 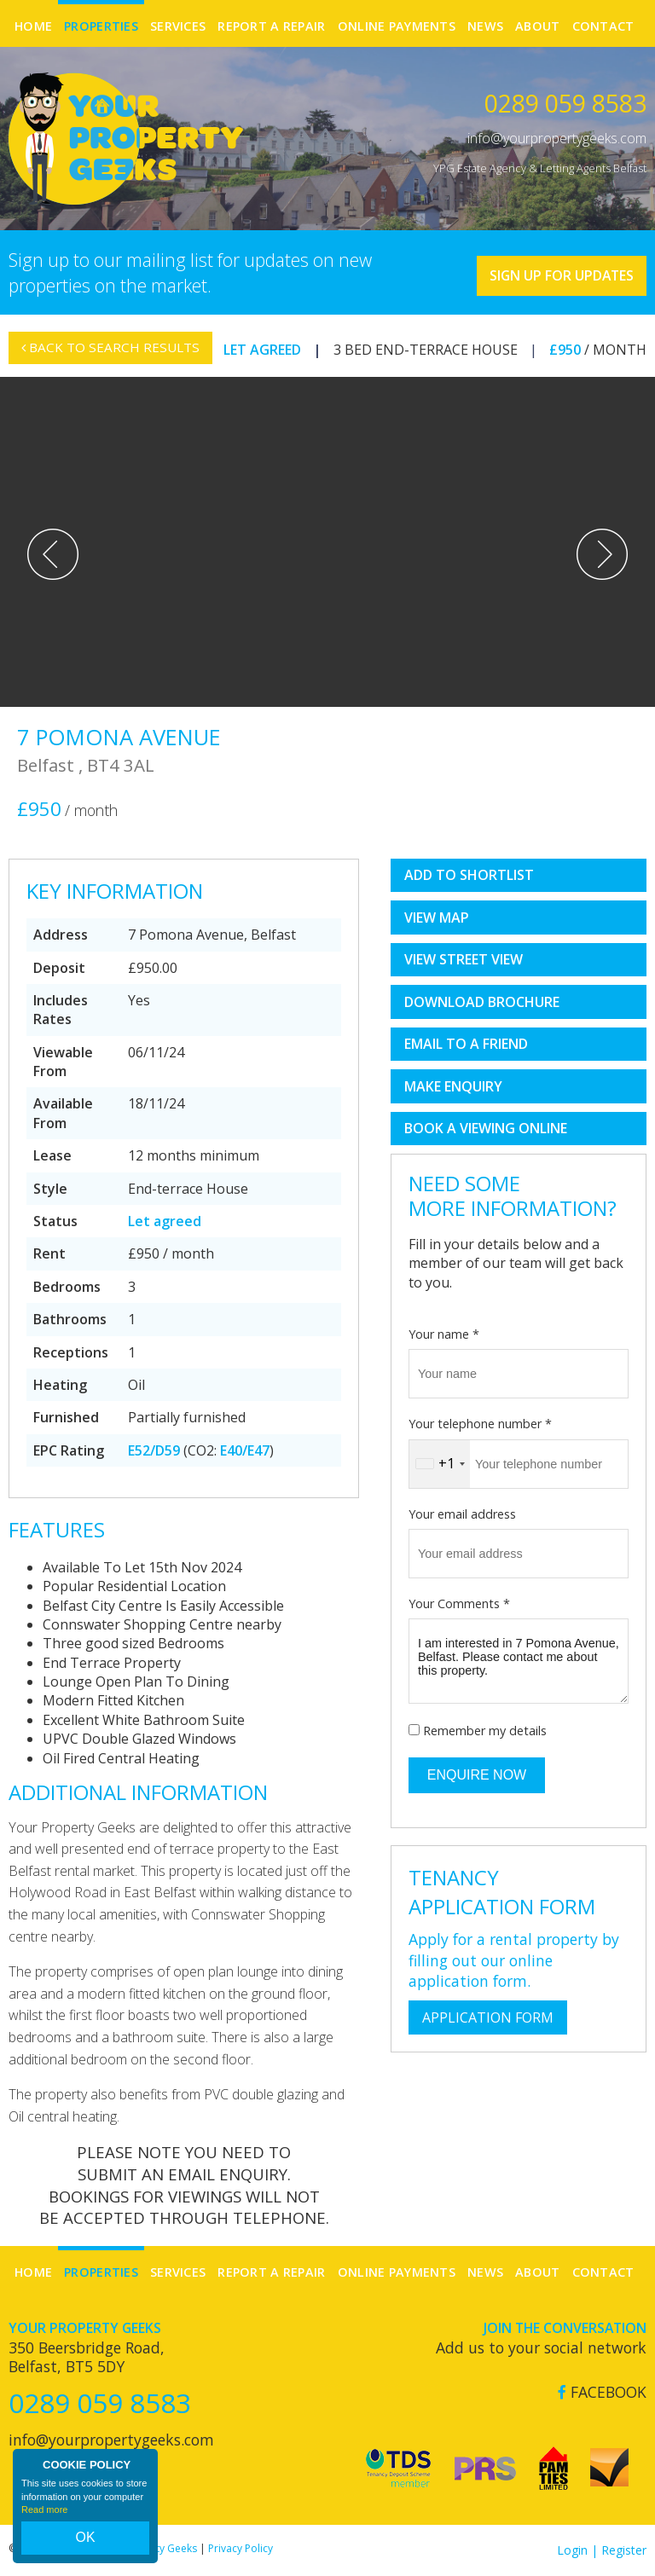 I want to click on Remember my details, so click(x=485, y=1730).